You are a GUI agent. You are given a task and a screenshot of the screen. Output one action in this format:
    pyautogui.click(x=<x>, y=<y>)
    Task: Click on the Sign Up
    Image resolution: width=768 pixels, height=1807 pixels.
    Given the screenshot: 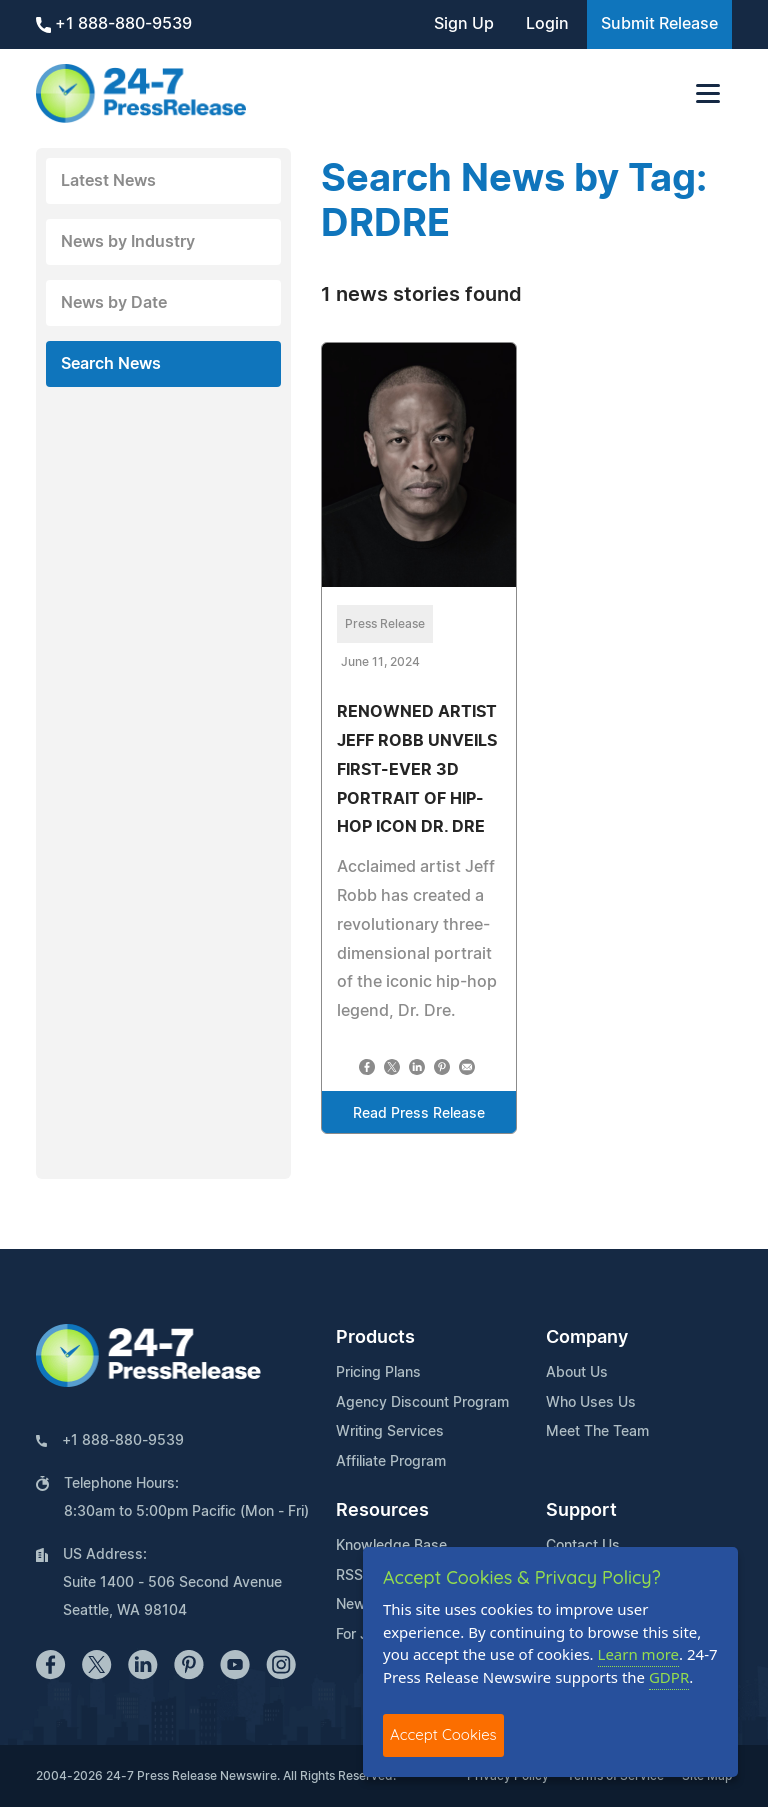 What is the action you would take?
    pyautogui.click(x=464, y=24)
    